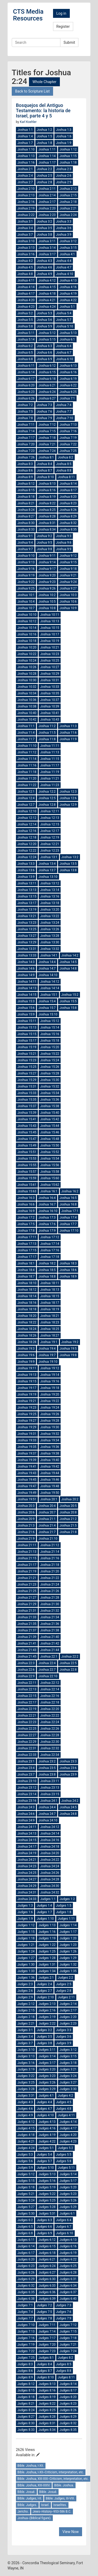  What do you see at coordinates (63, 542) in the screenshot?
I see `Joshua 9:6` at bounding box center [63, 542].